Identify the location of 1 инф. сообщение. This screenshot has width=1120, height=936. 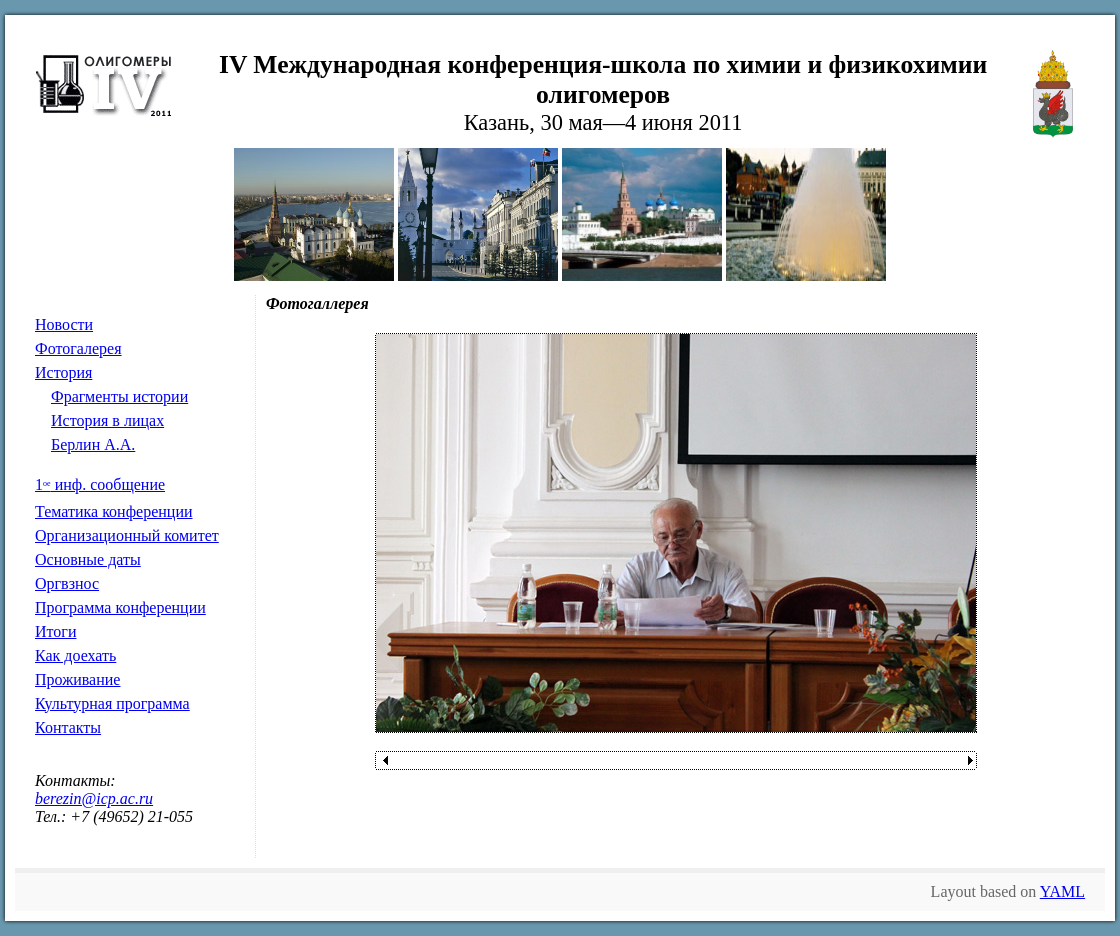
(100, 484).